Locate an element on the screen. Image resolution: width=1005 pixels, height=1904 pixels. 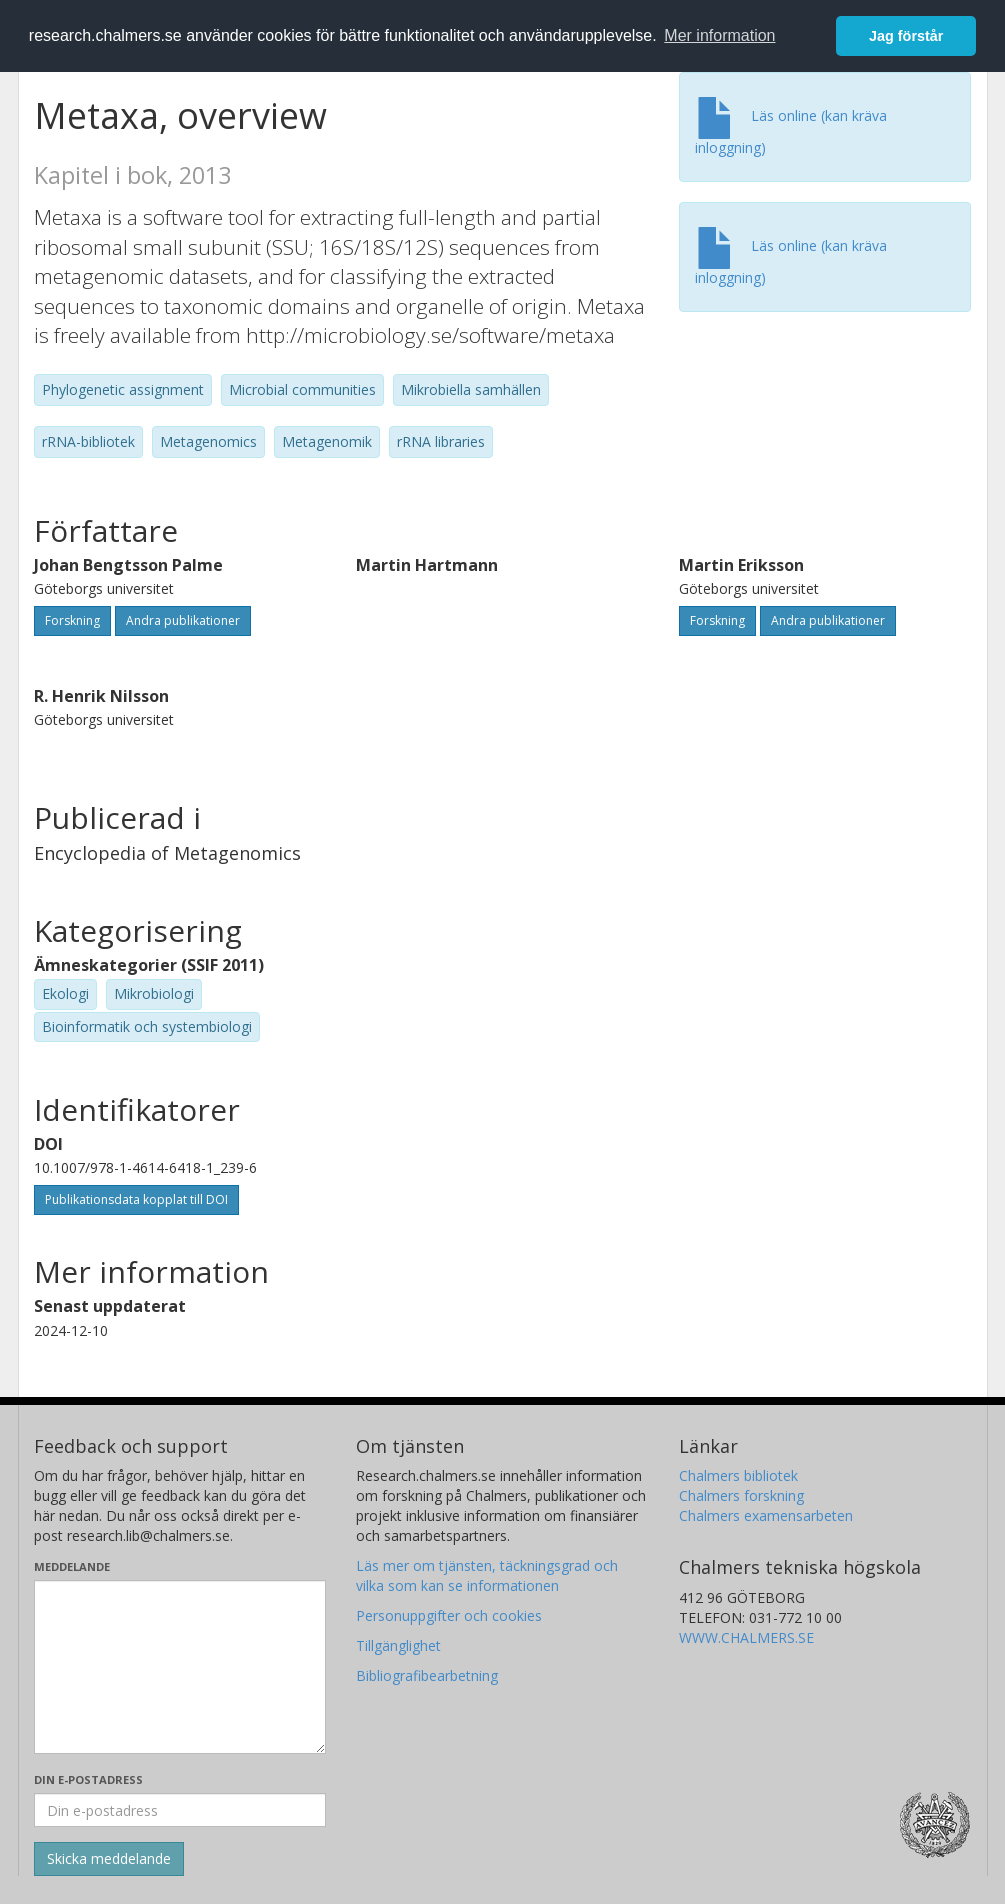
Forskning is located at coordinates (72, 620).